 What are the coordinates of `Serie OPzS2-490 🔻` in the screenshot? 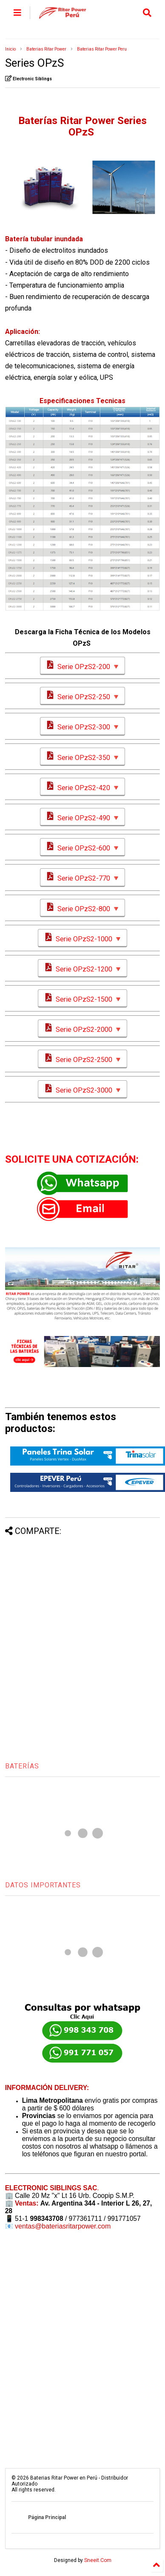 It's located at (82, 817).